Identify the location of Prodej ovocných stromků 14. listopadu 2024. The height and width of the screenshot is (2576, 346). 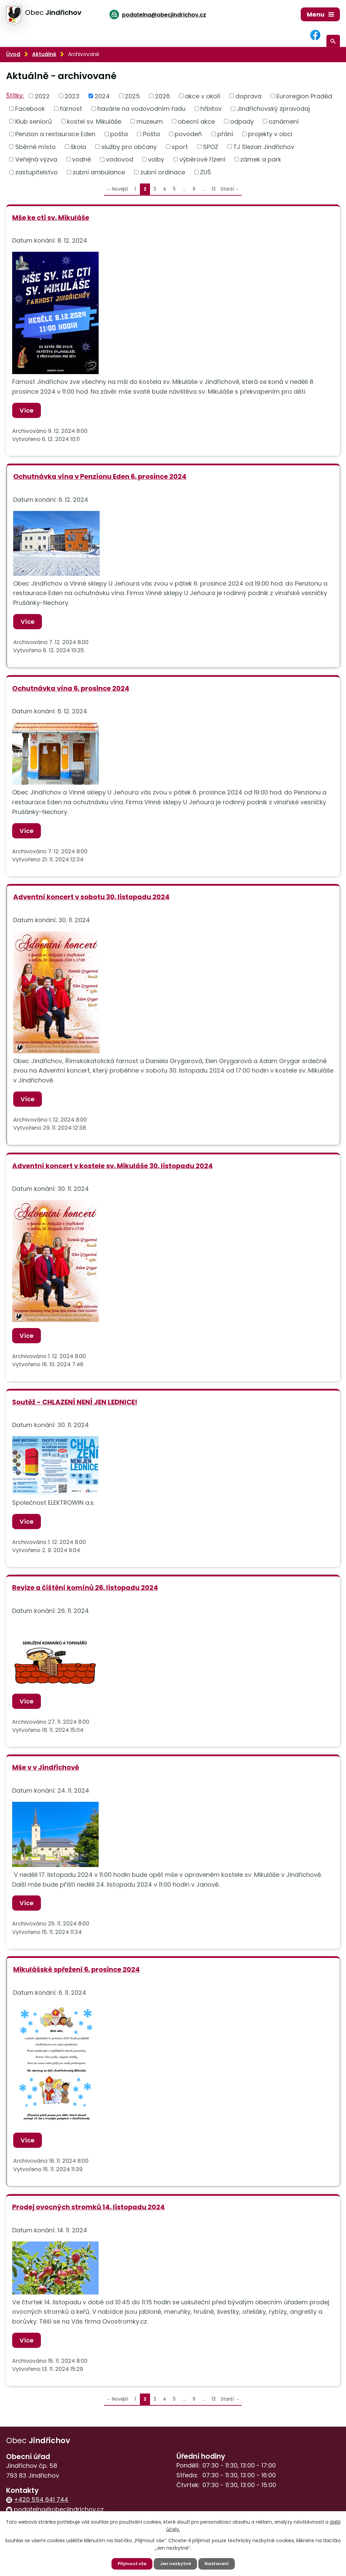
(88, 2207).